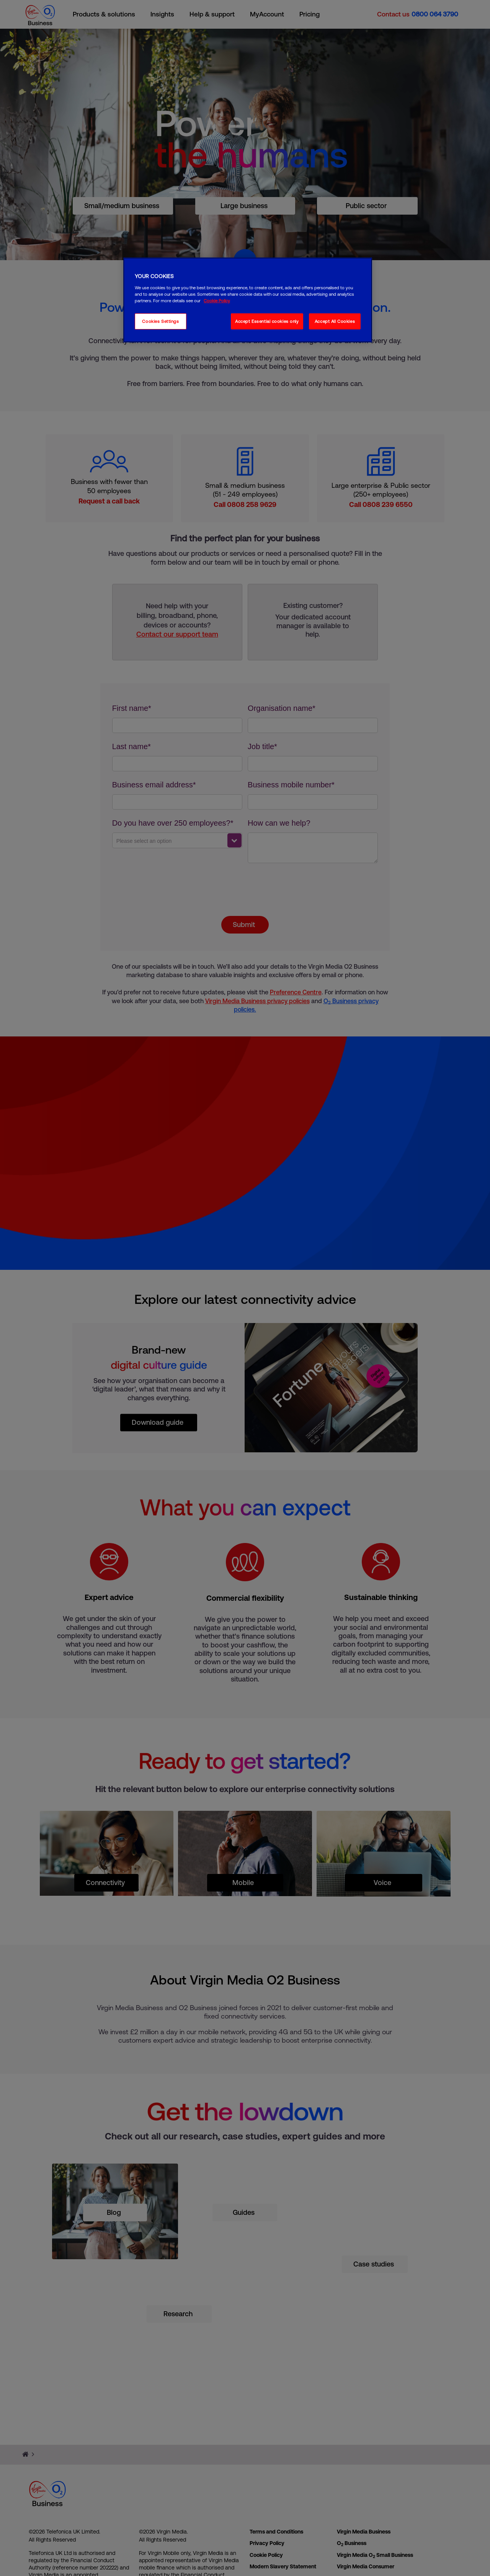  Describe the element at coordinates (335, 321) in the screenshot. I see `Accept All Cookies` at that location.